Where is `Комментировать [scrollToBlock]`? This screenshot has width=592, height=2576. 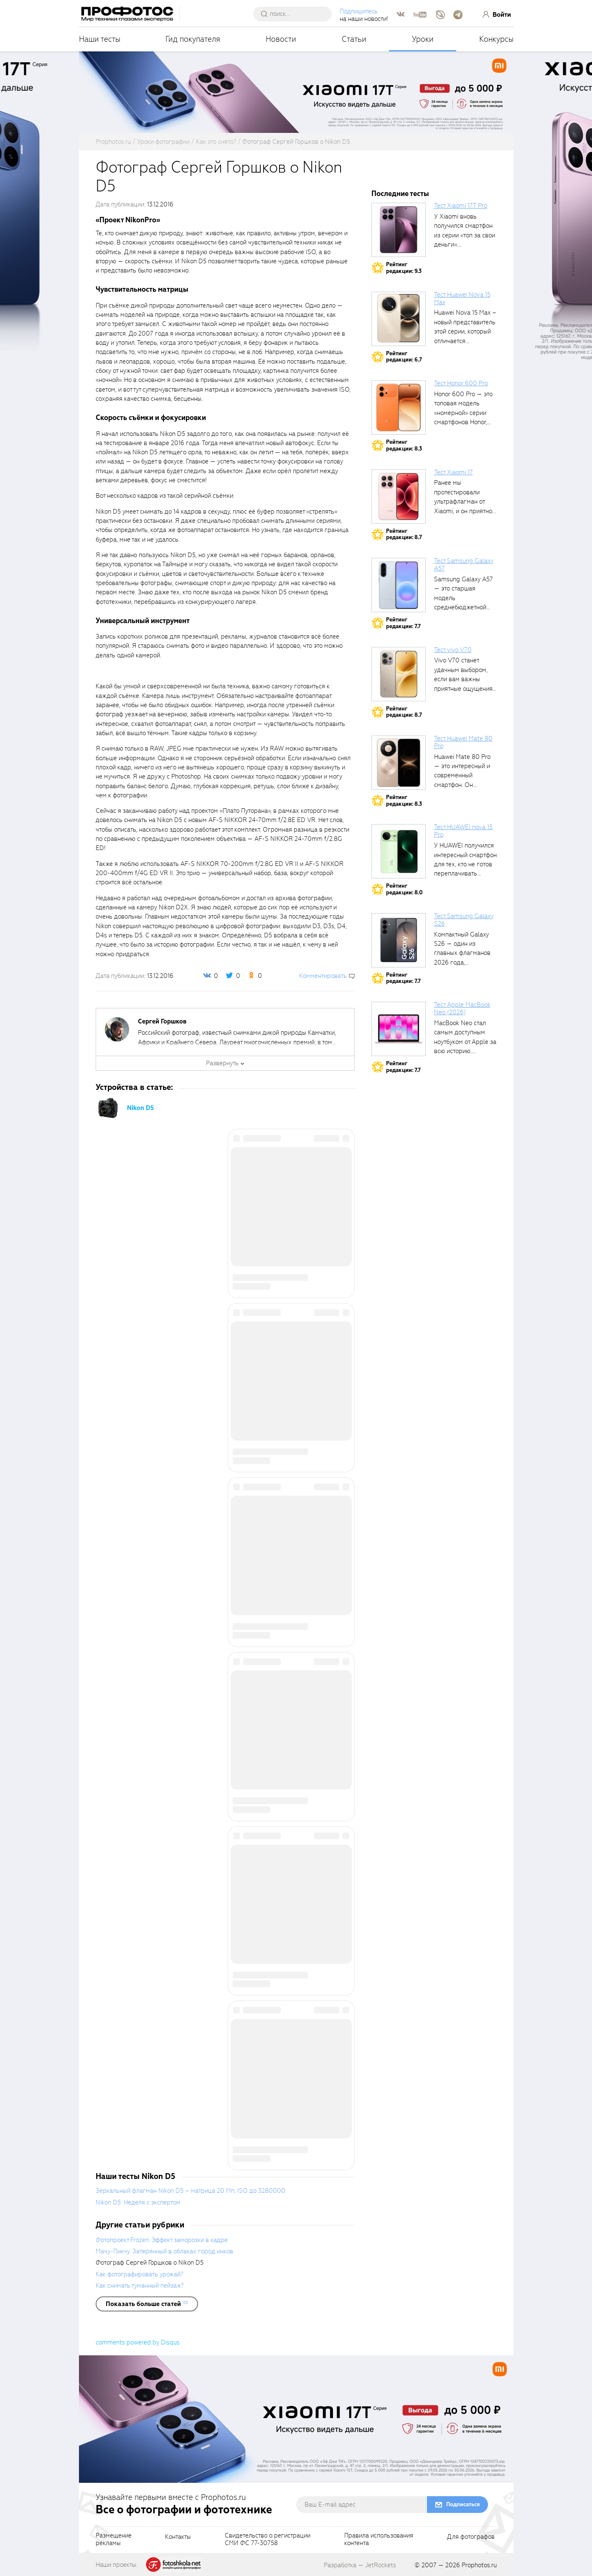 Комментировать [scrollToBlock] is located at coordinates (323, 976).